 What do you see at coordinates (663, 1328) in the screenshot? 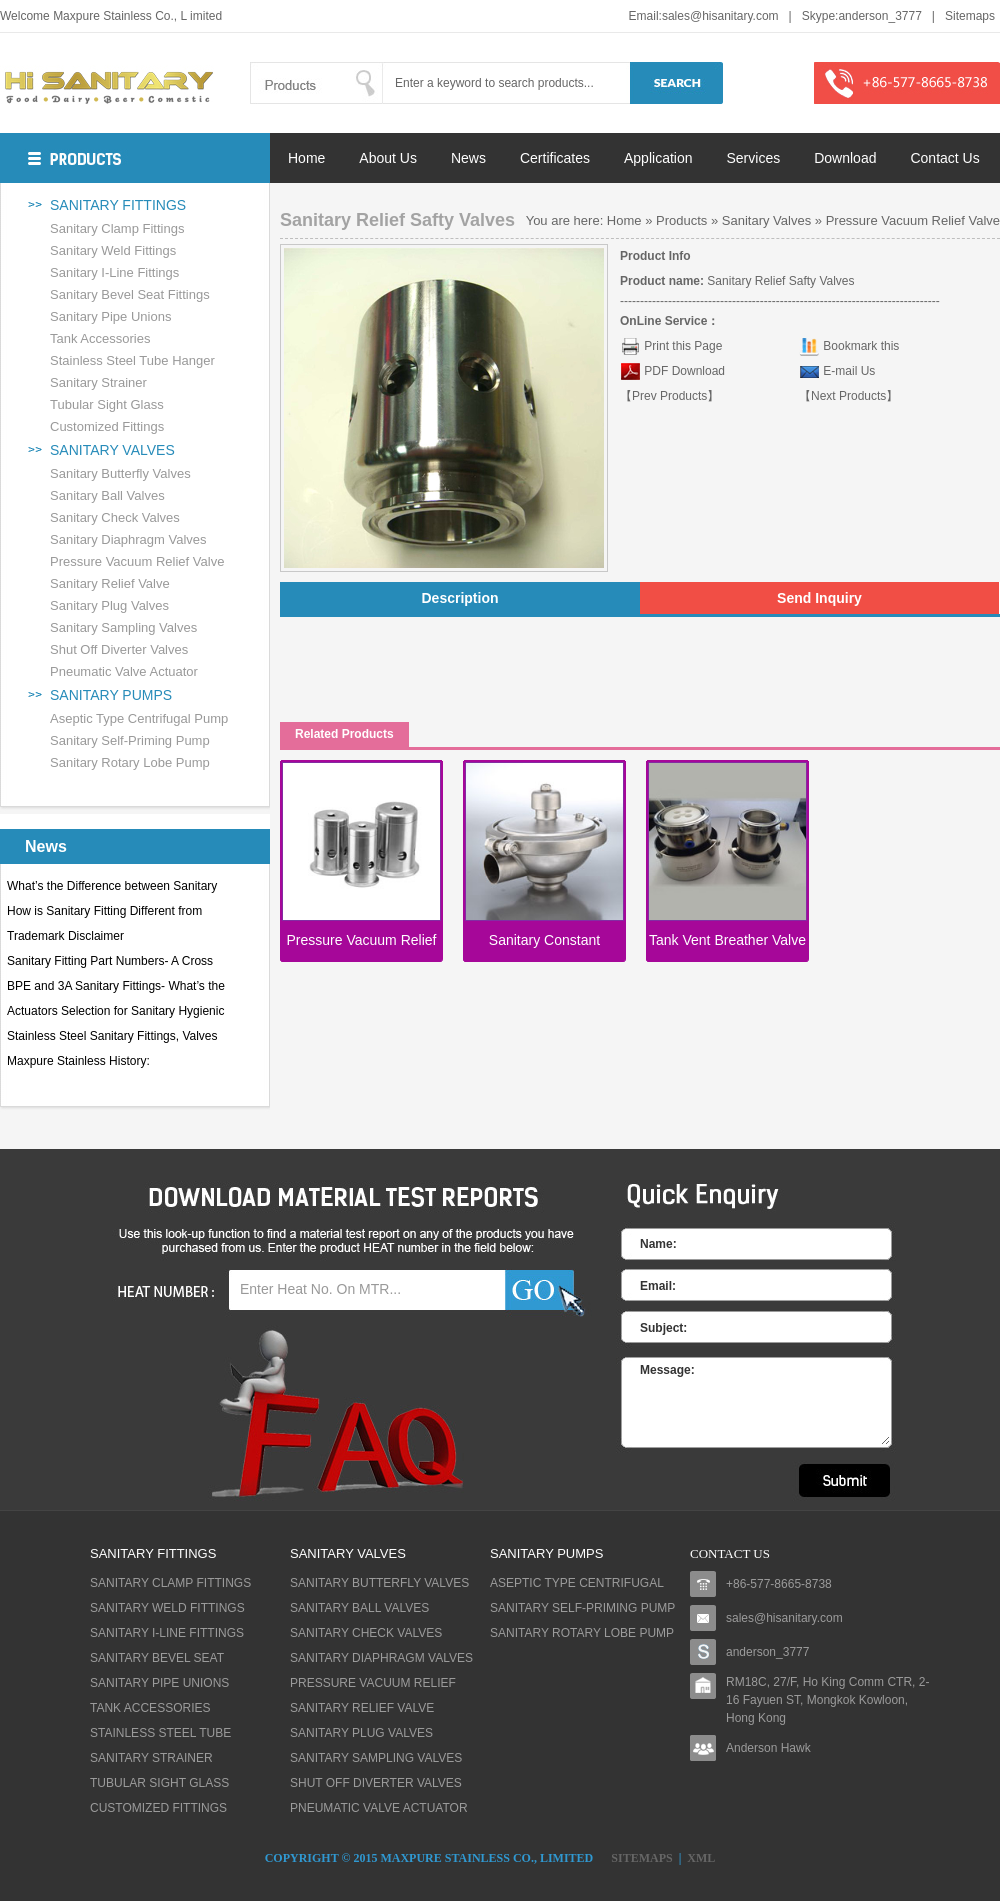
I see `Subject:` at bounding box center [663, 1328].